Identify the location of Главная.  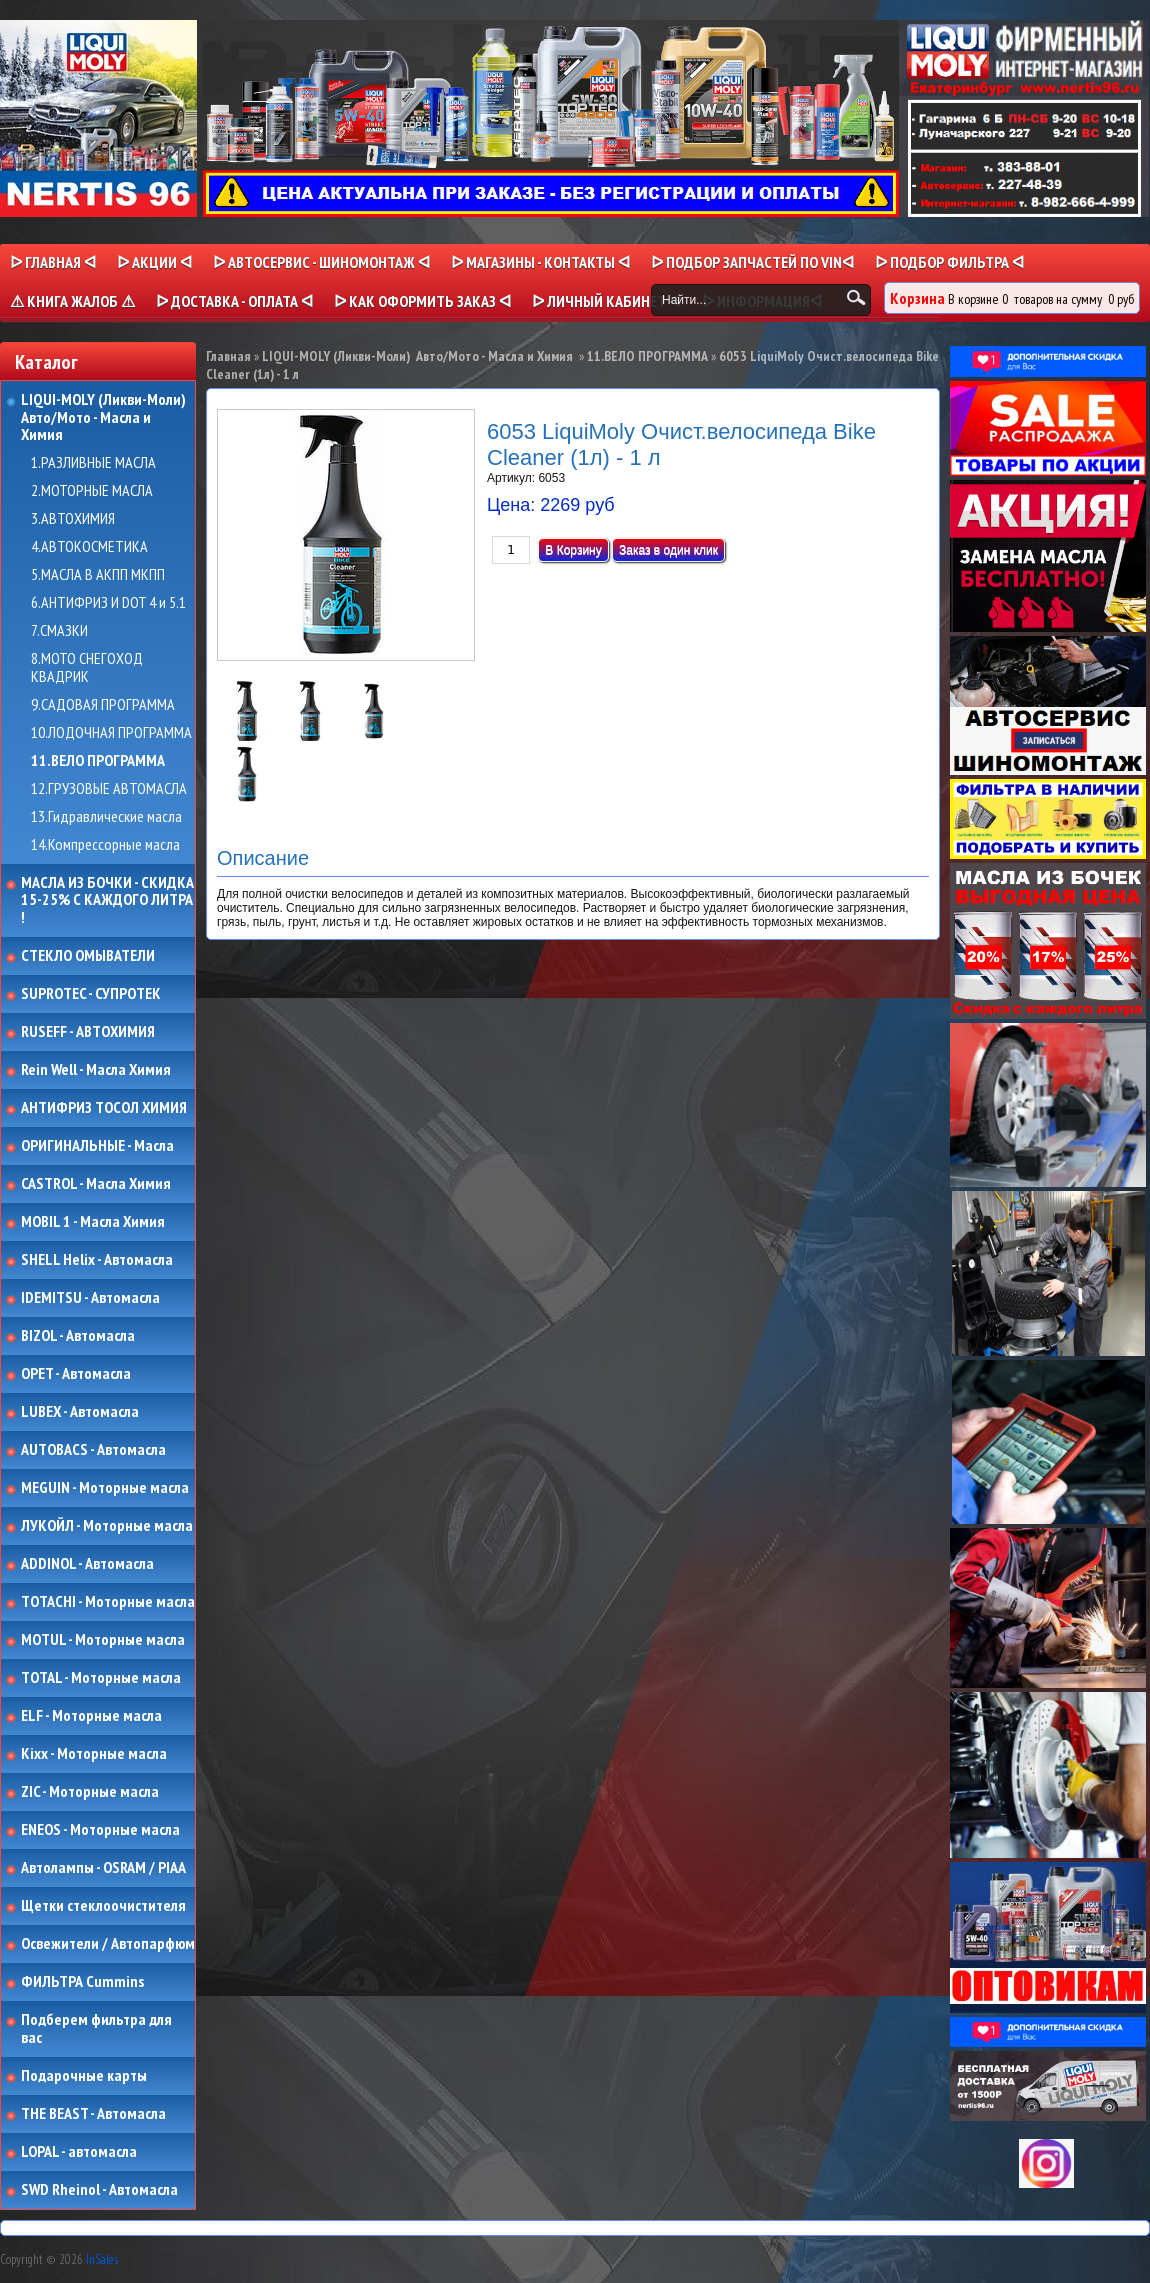
(228, 356).